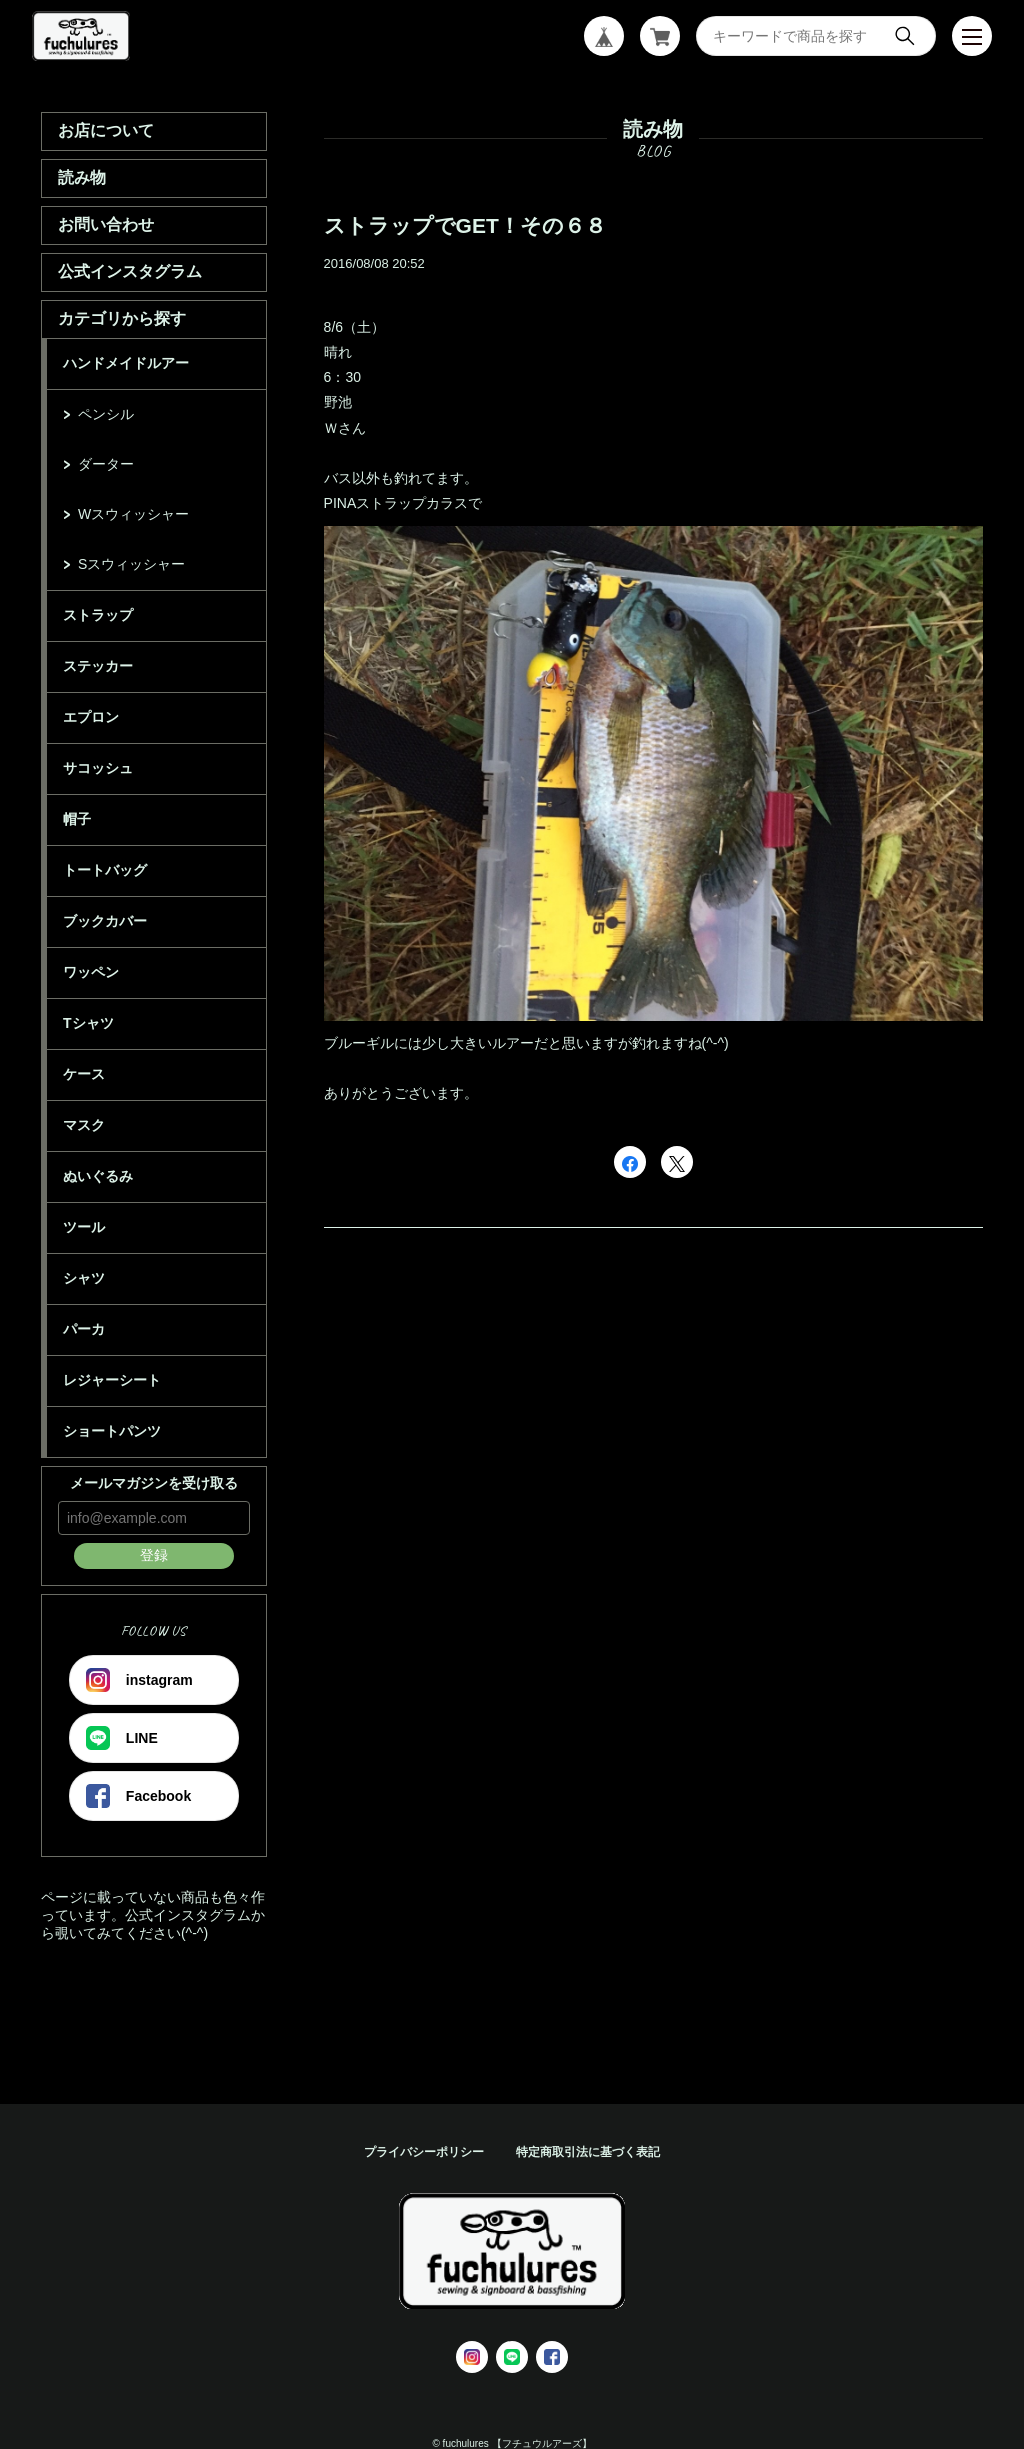  Describe the element at coordinates (77, 819) in the screenshot. I see `帽子` at that location.